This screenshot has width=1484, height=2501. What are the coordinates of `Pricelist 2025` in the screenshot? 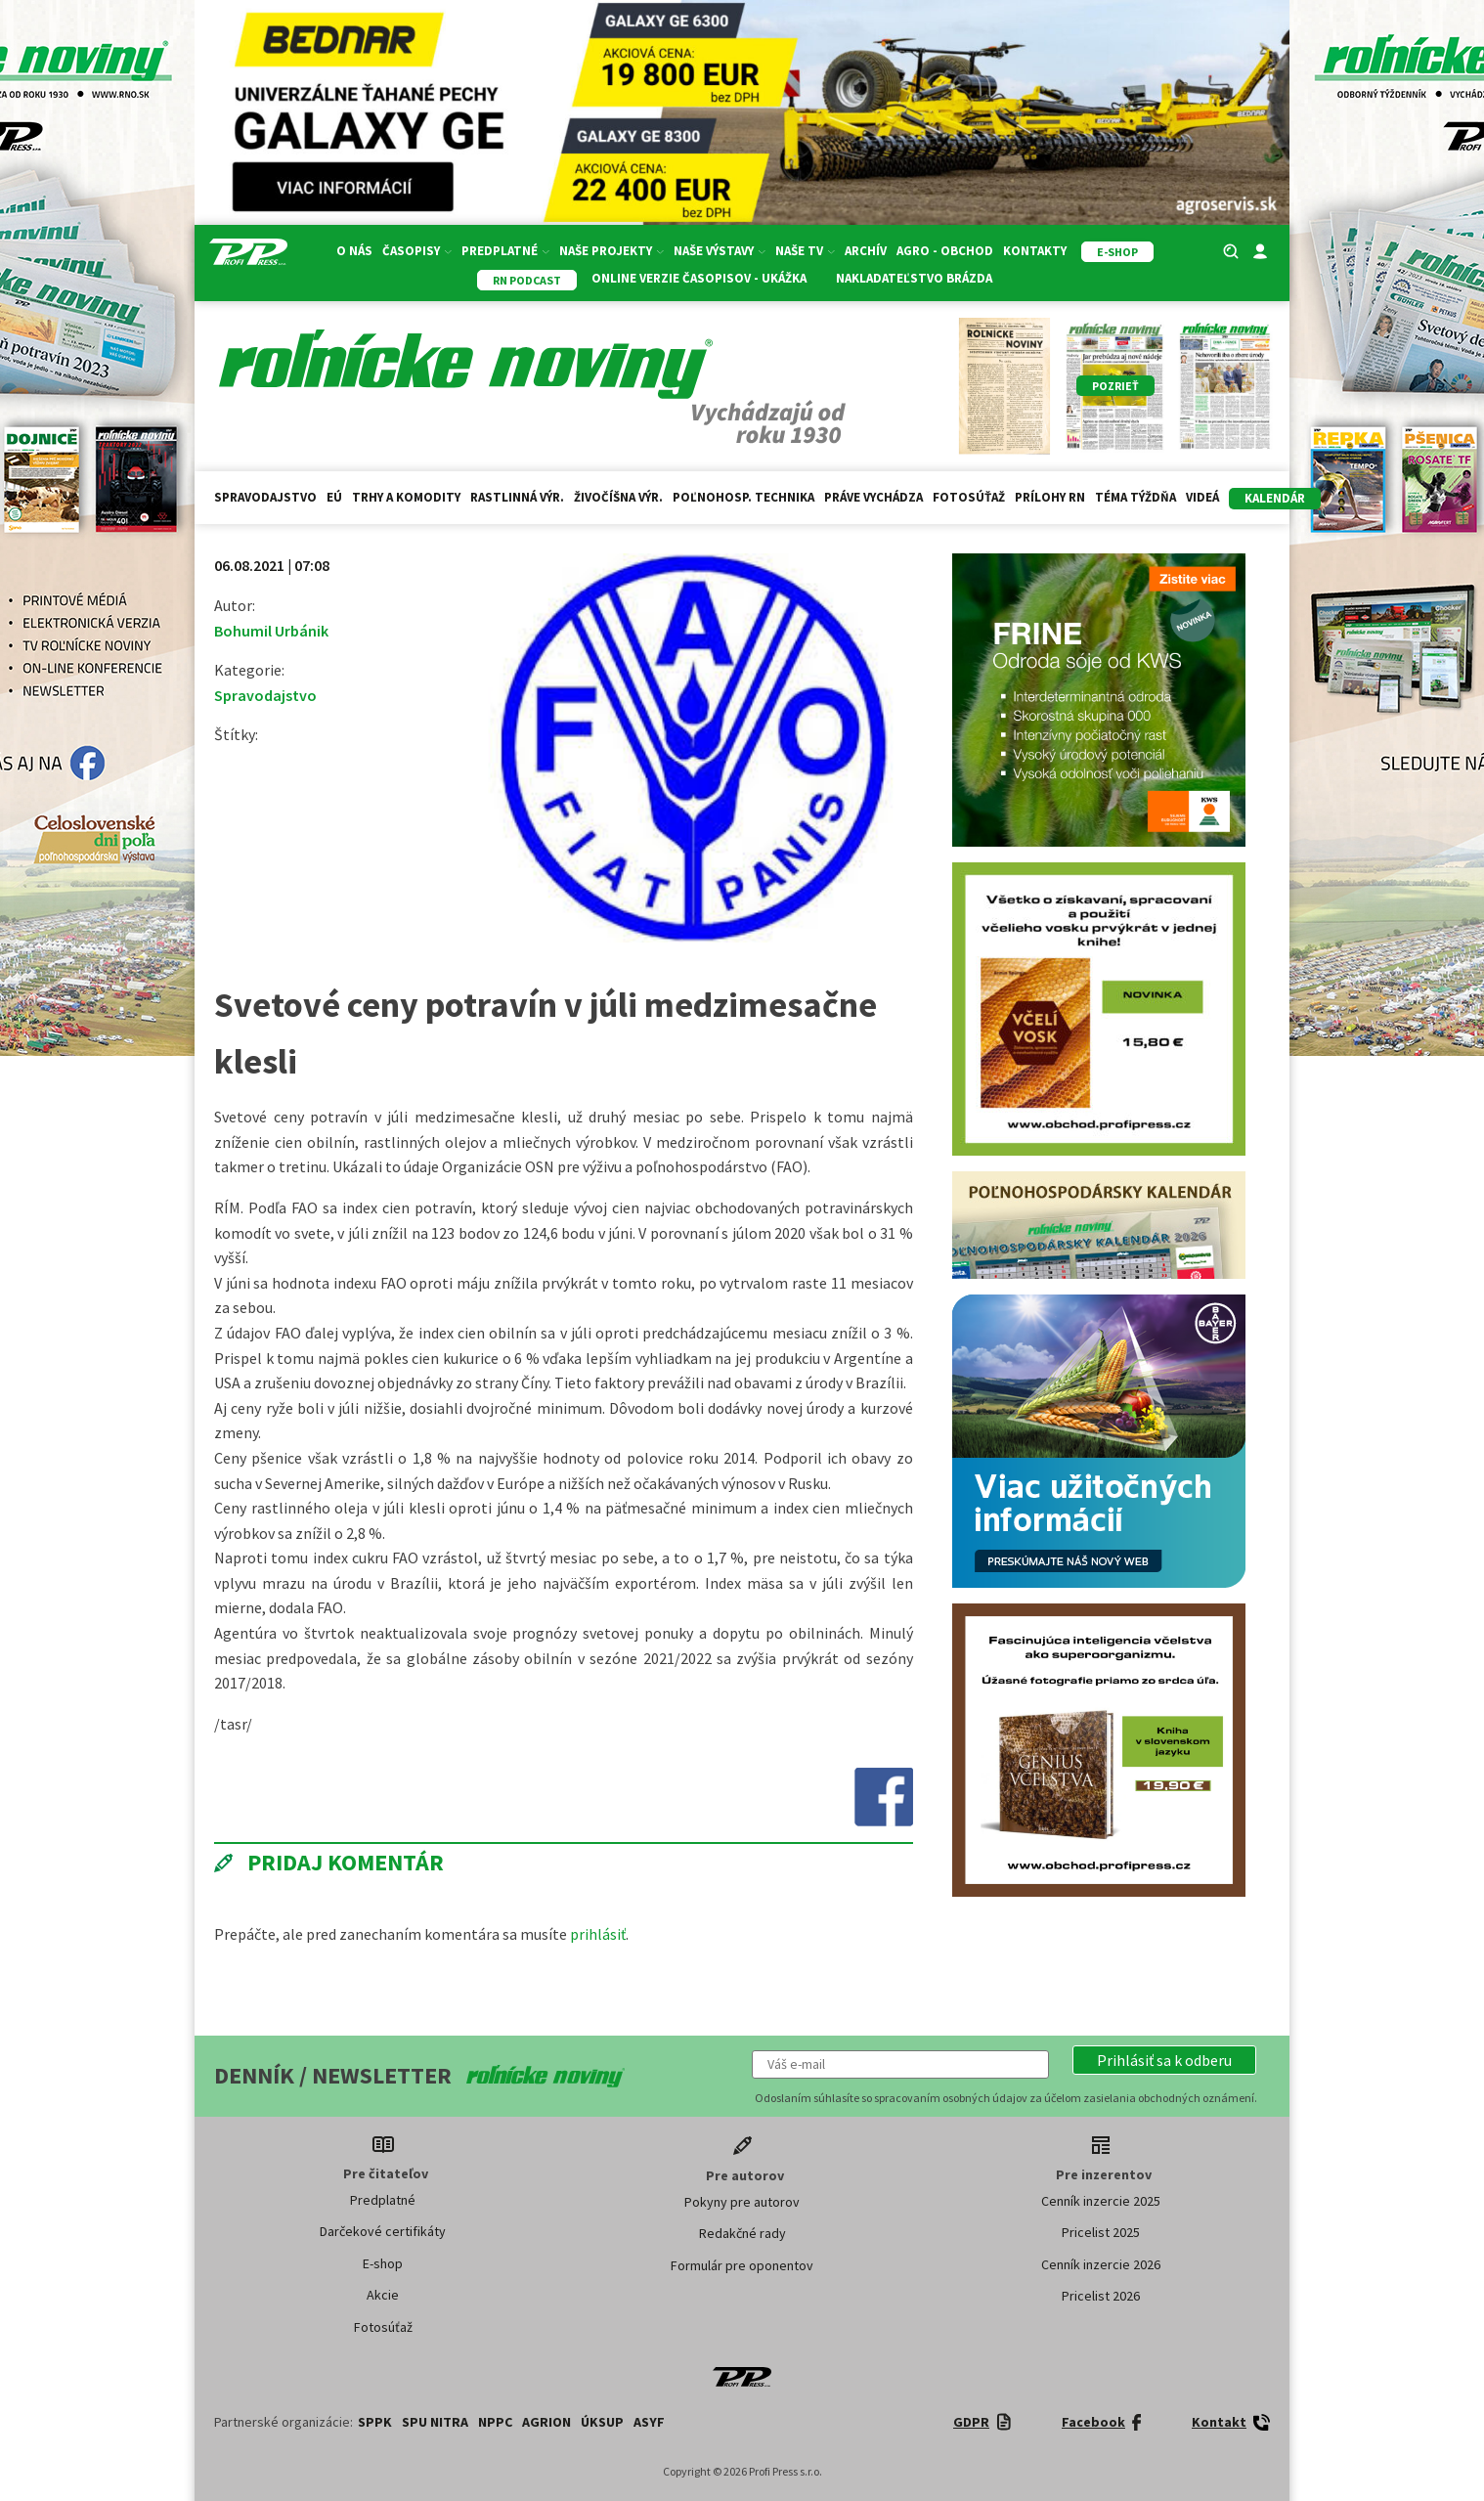 It's located at (1101, 2232).